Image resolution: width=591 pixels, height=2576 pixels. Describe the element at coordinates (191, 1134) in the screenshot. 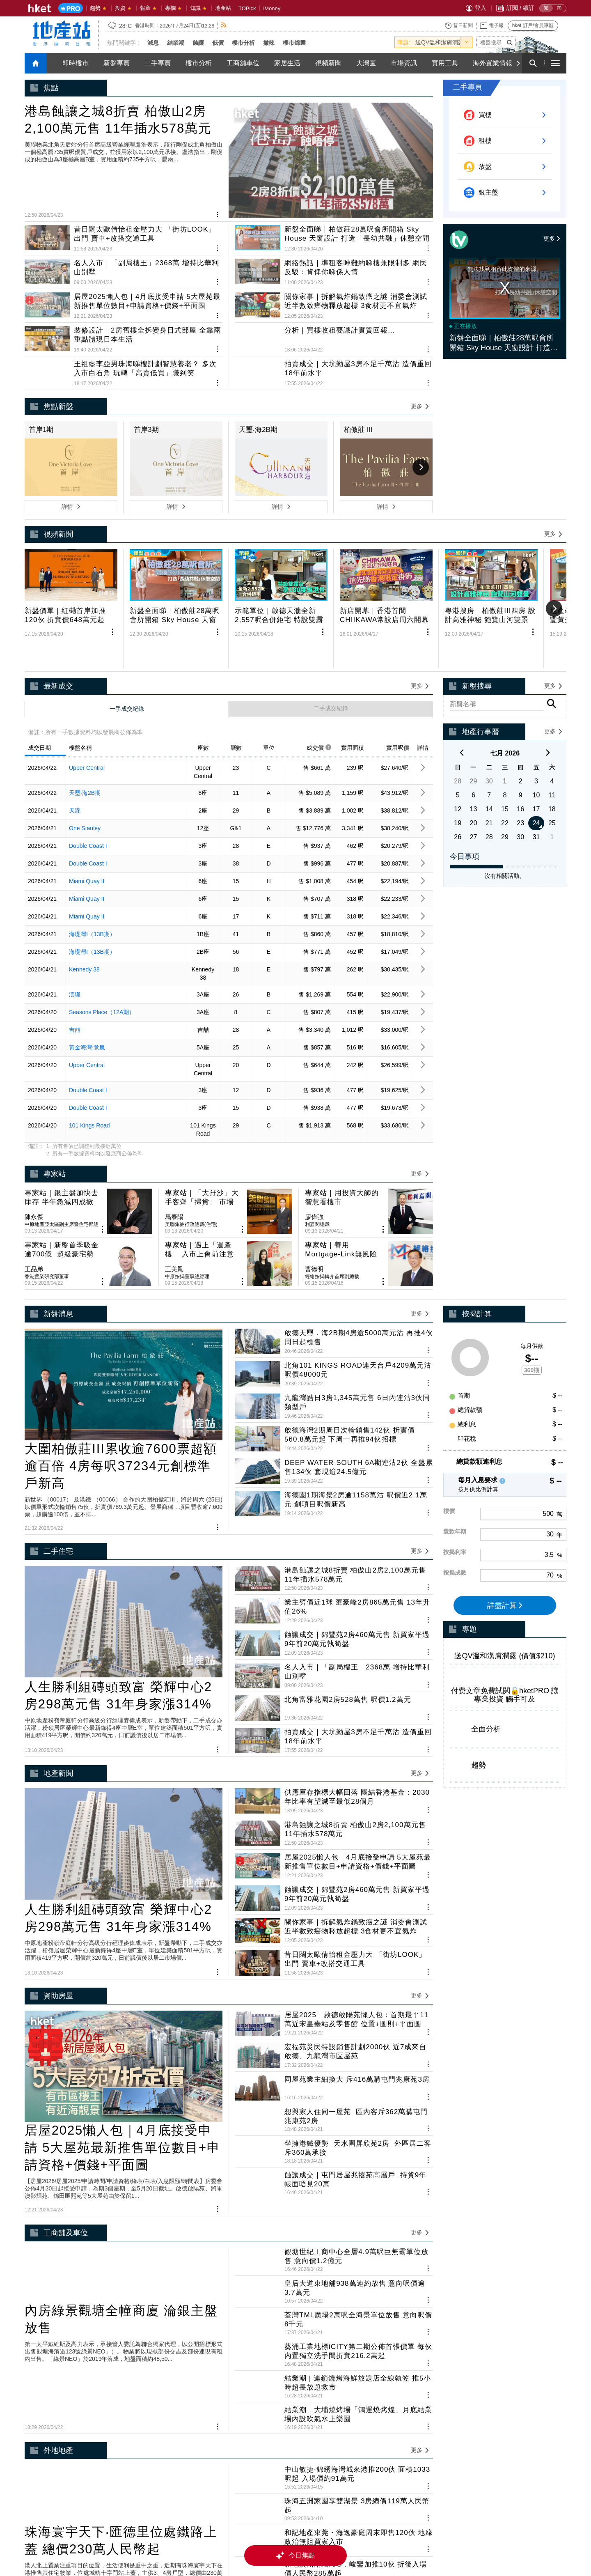

I see `美聯集團行政總裁(住宅)` at that location.